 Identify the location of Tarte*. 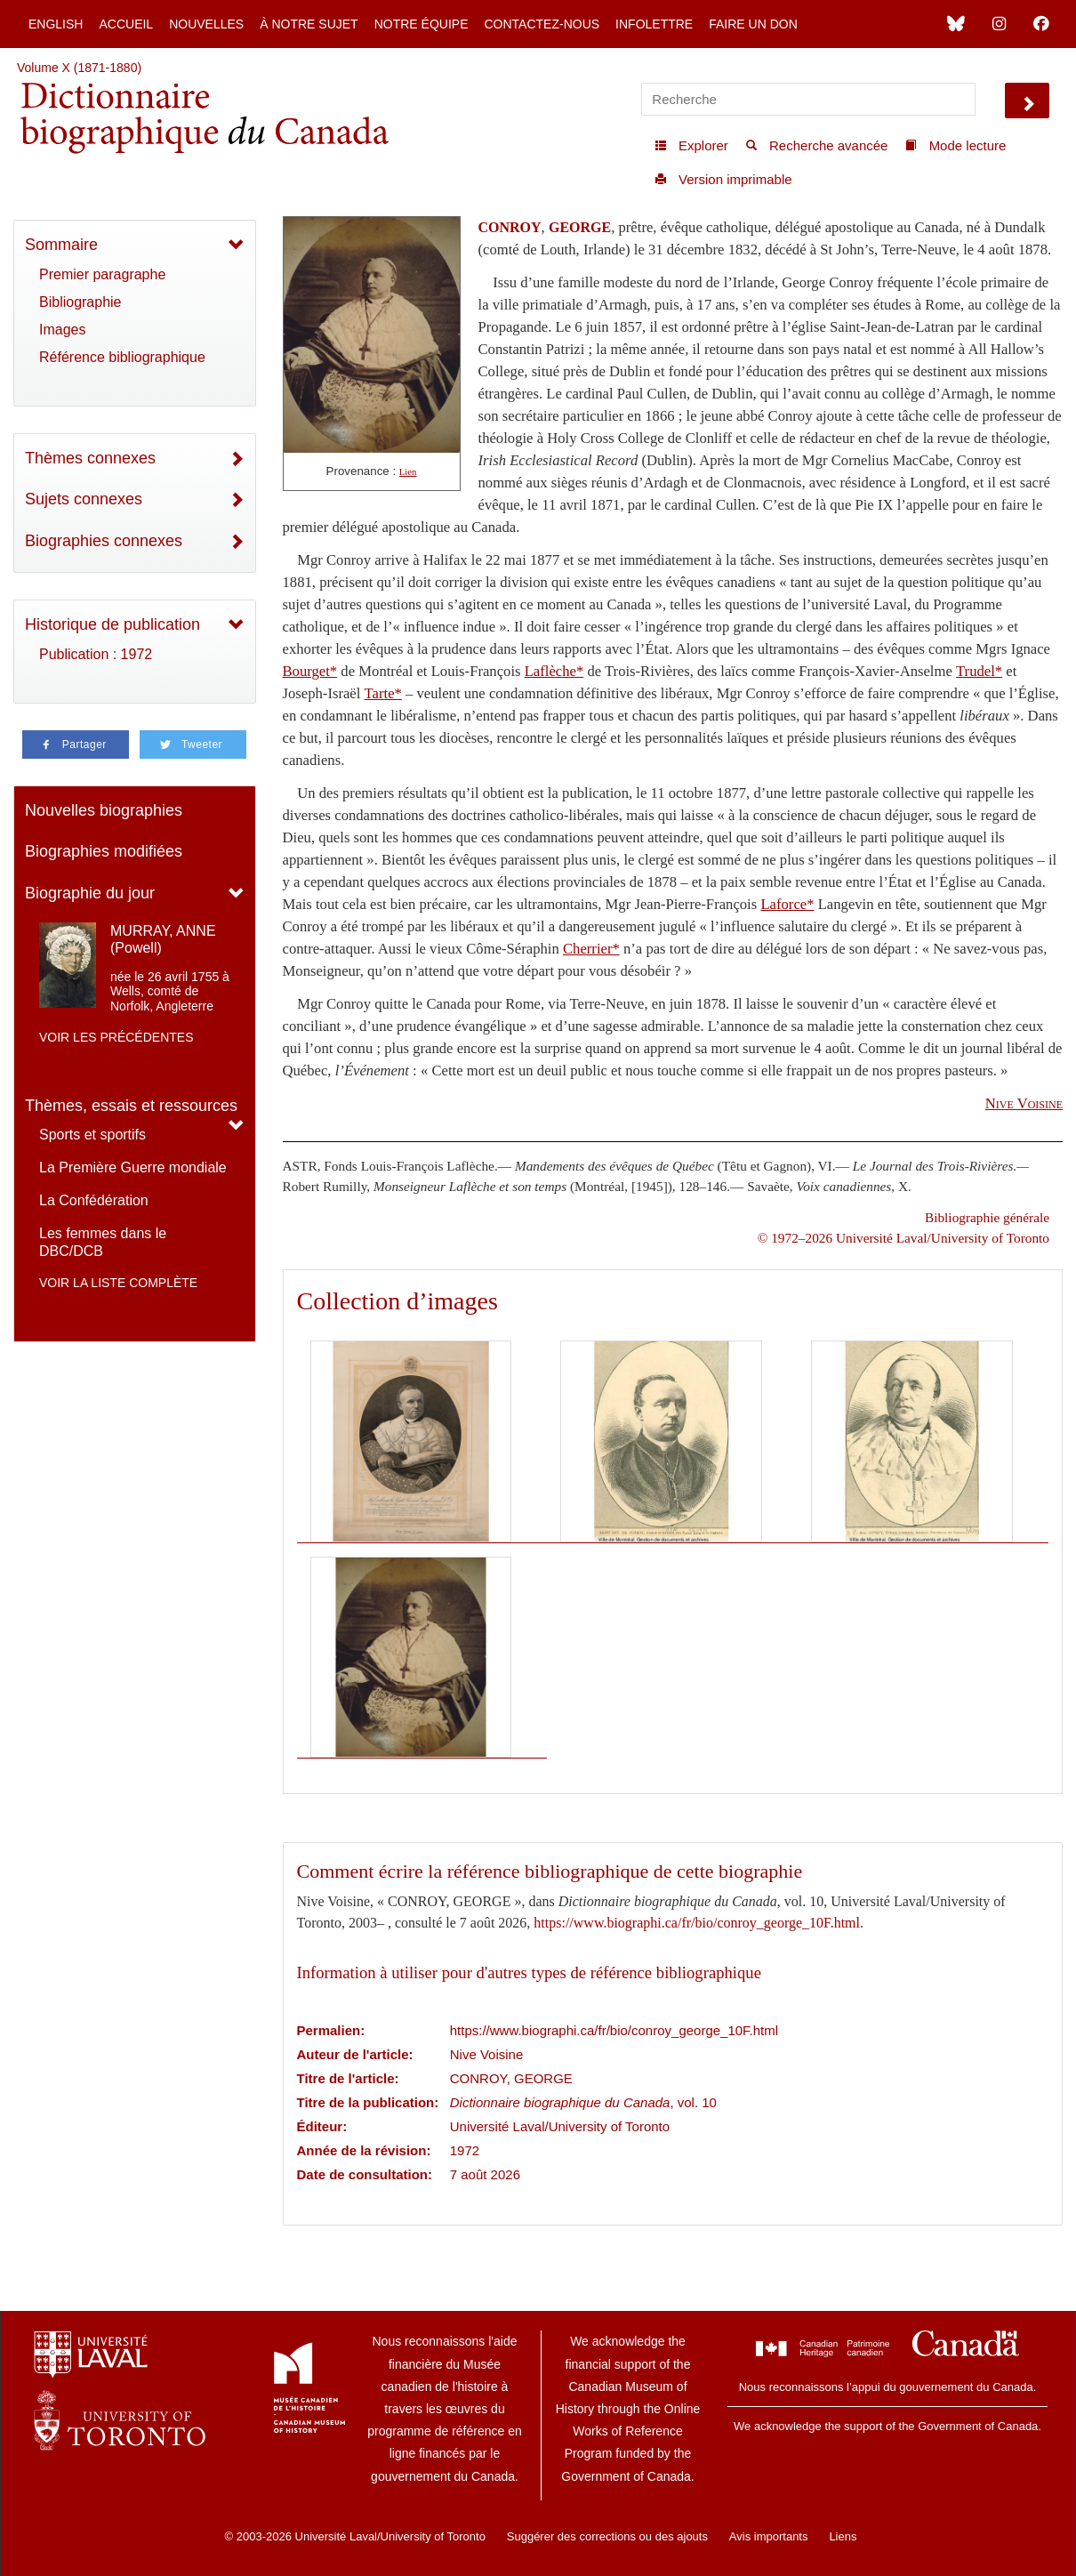
(383, 693).